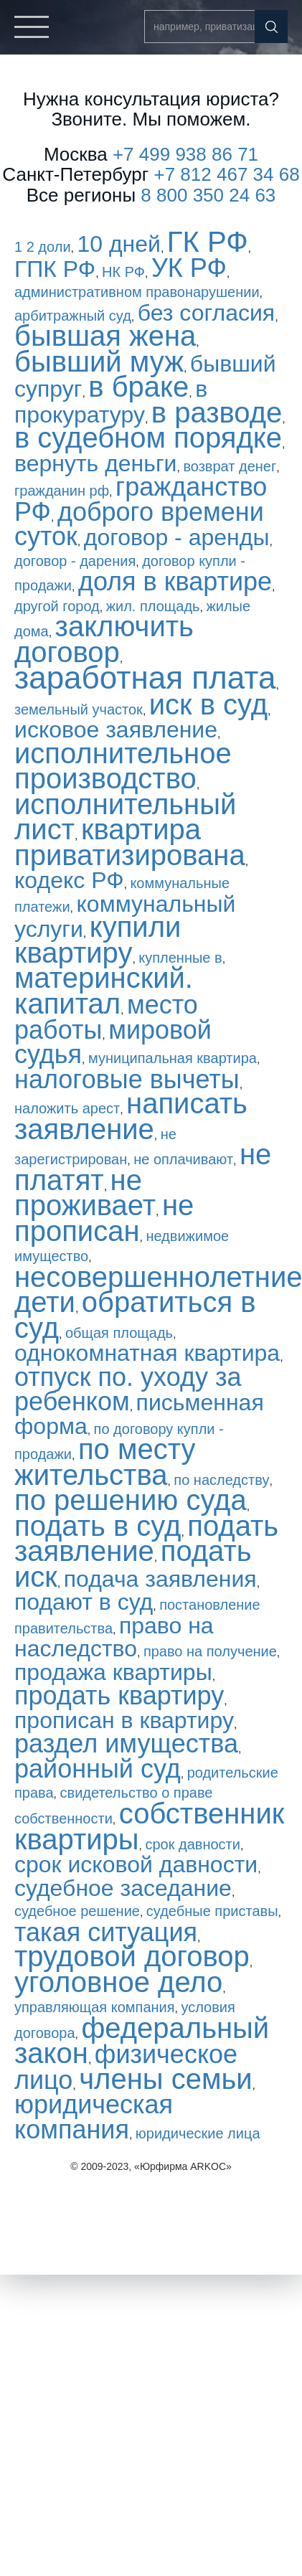 This screenshot has height=2576, width=302. Describe the element at coordinates (54, 269) in the screenshot. I see `ГПК РФ` at that location.